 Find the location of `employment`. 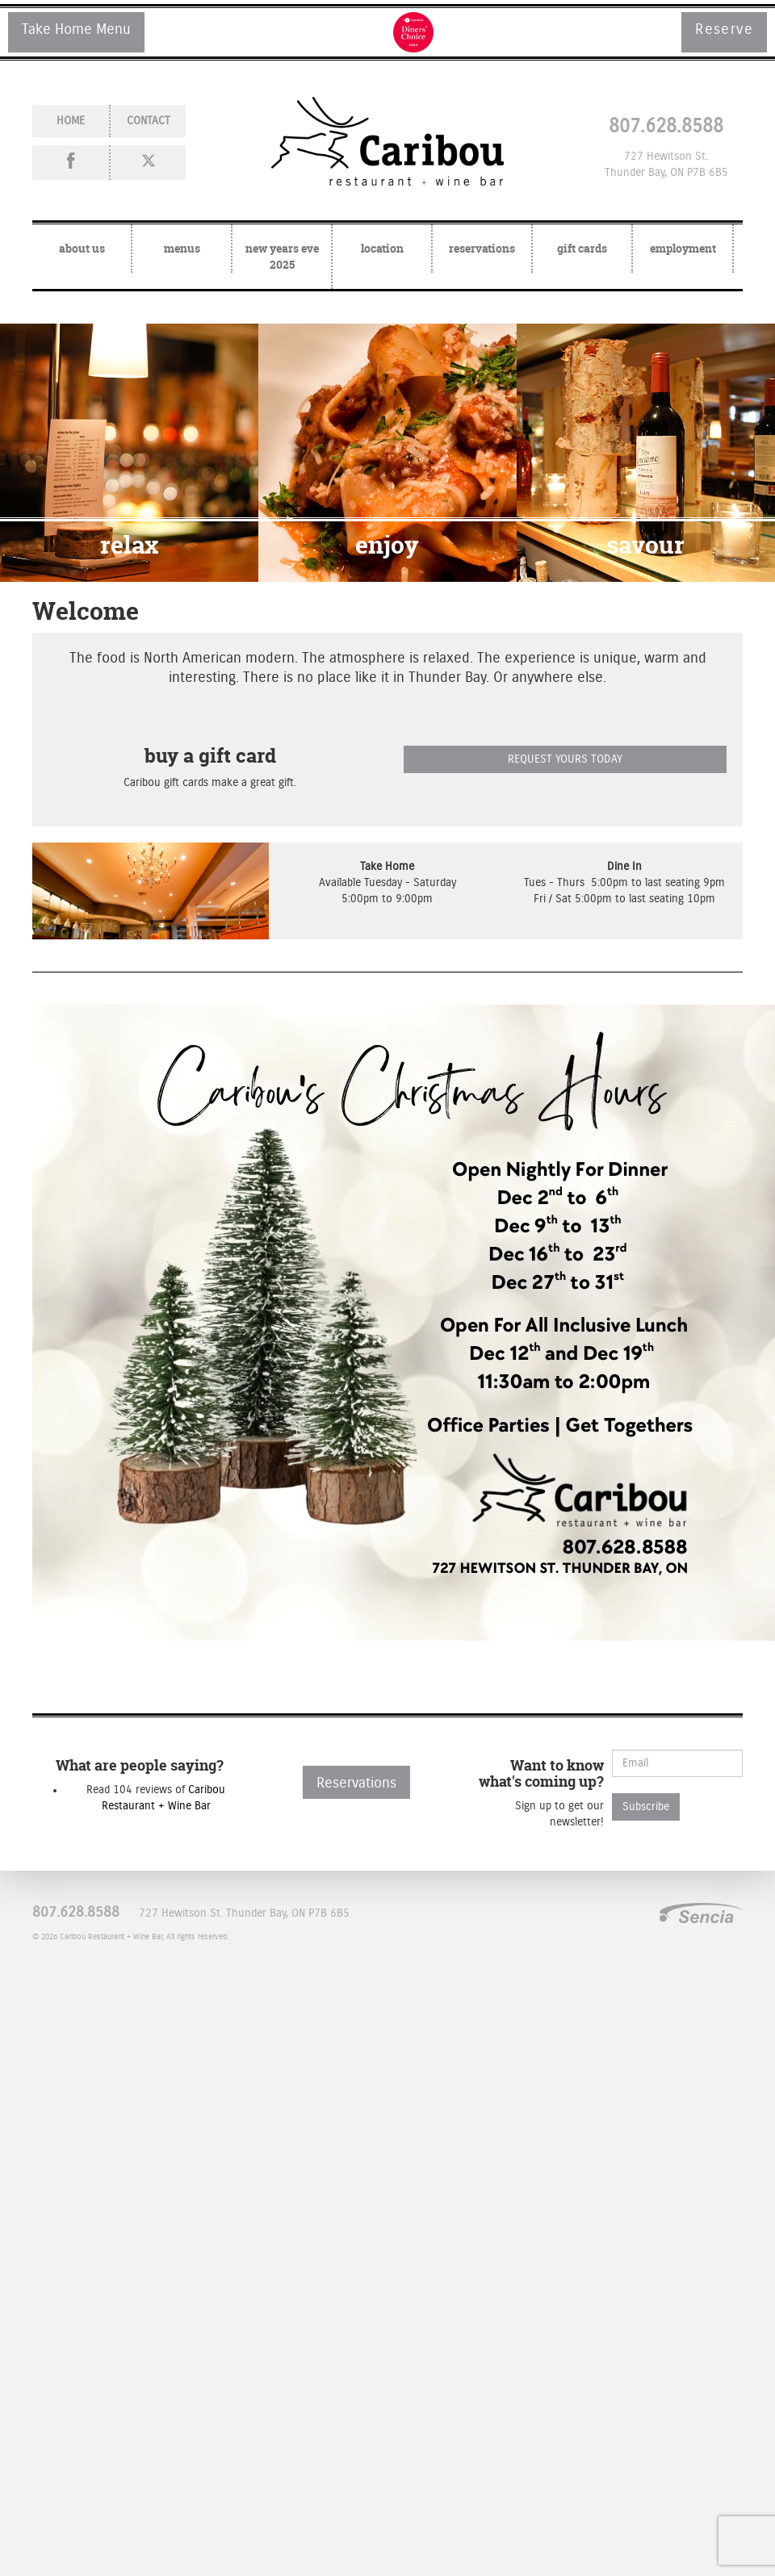

employment is located at coordinates (683, 248).